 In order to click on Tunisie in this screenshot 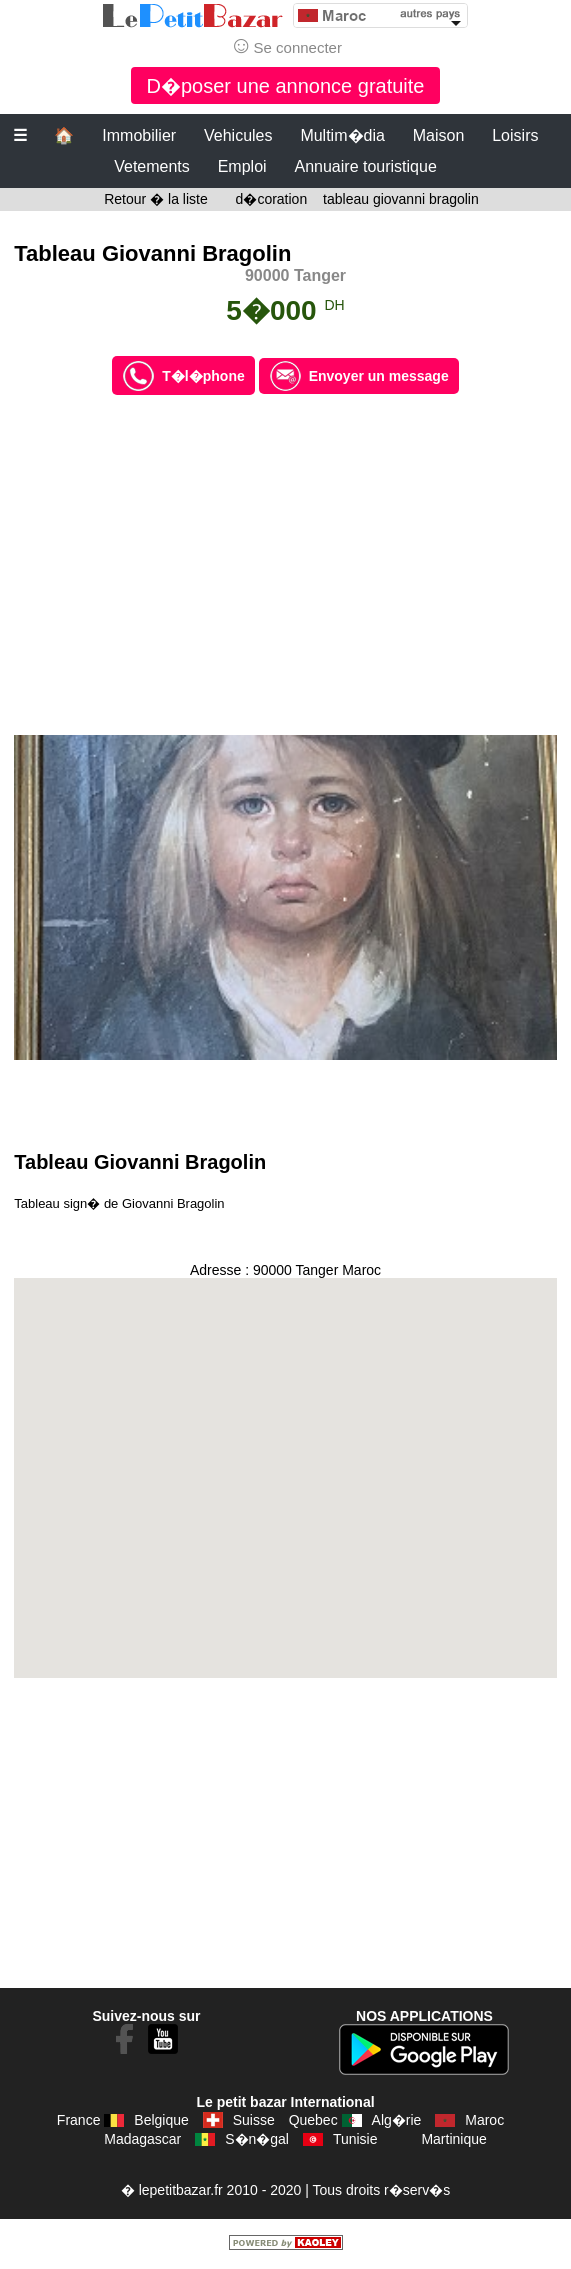, I will do `click(355, 2139)`.